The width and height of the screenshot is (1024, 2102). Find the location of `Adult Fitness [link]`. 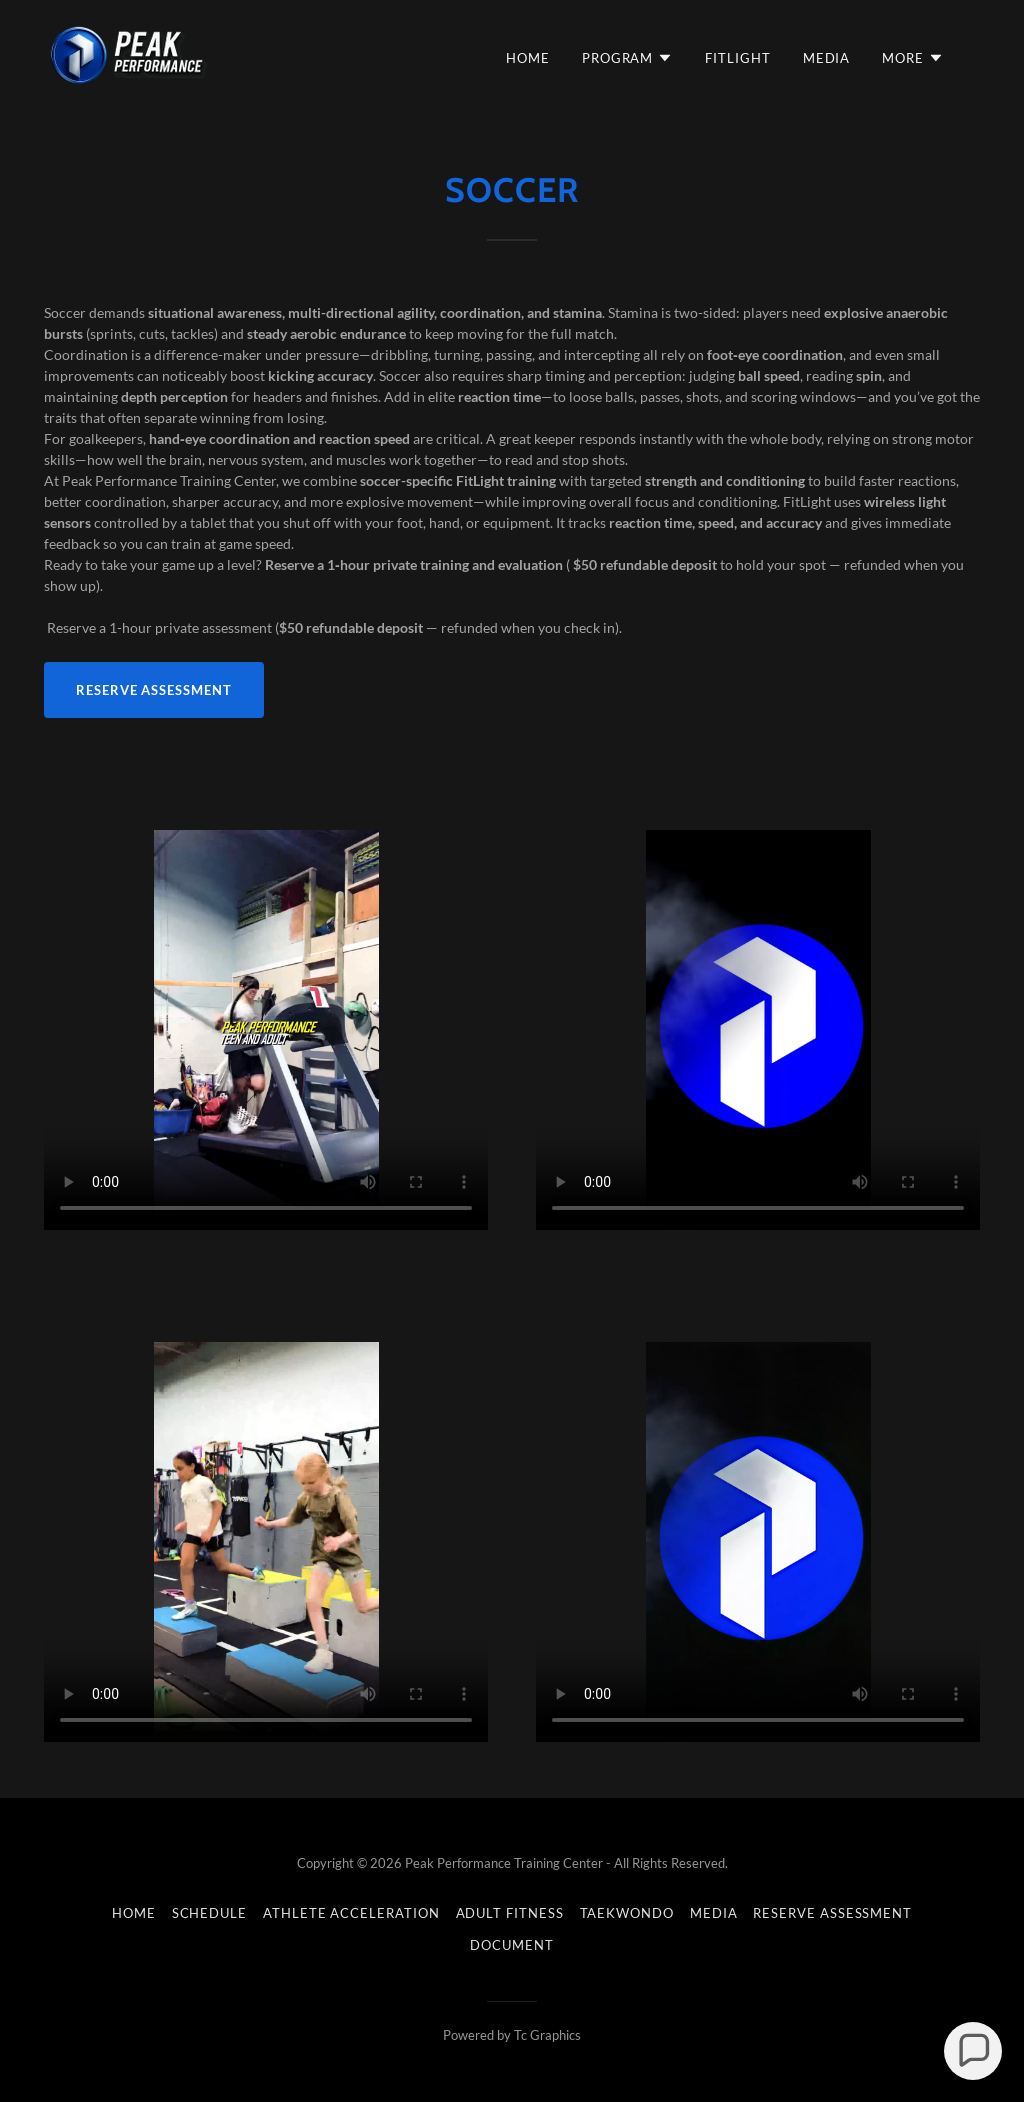

Adult Fitness [link] is located at coordinates (510, 1913).